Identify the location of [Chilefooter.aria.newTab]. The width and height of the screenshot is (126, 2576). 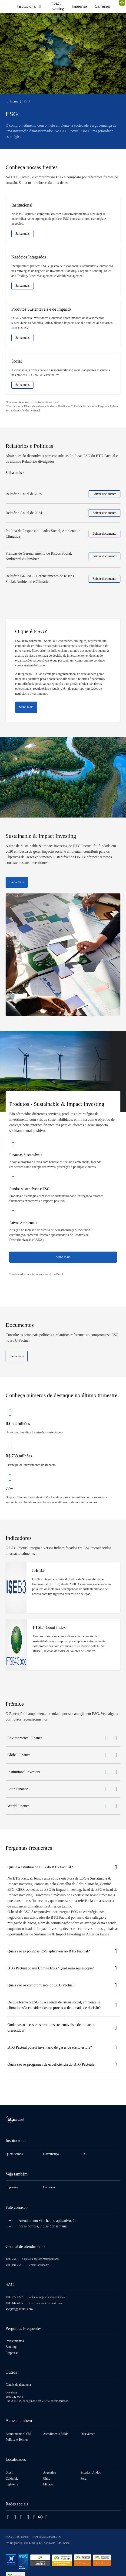
(61, 2479).